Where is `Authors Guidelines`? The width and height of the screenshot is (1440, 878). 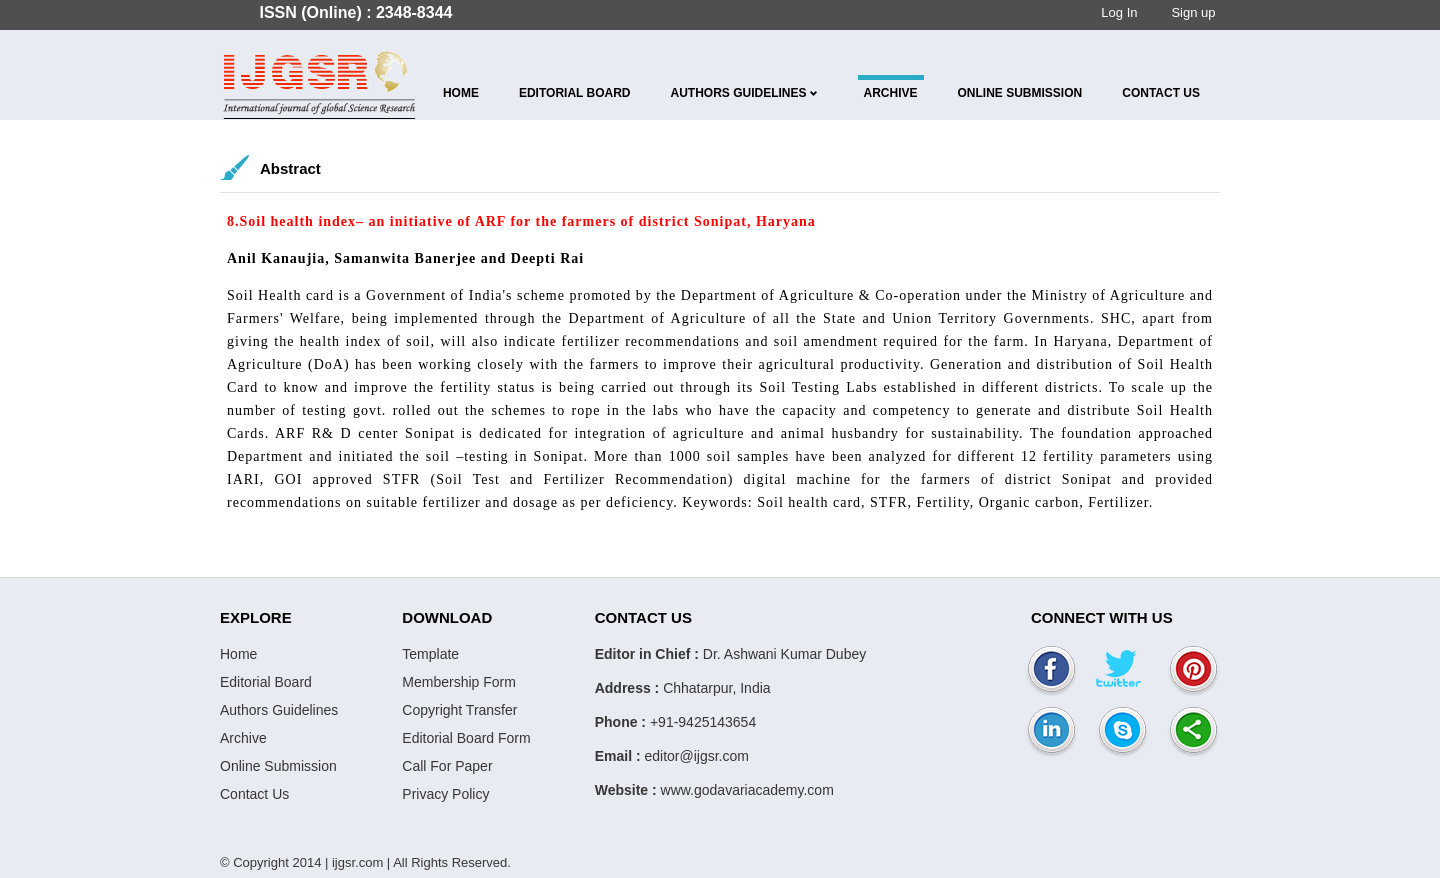 Authors Guidelines is located at coordinates (739, 93).